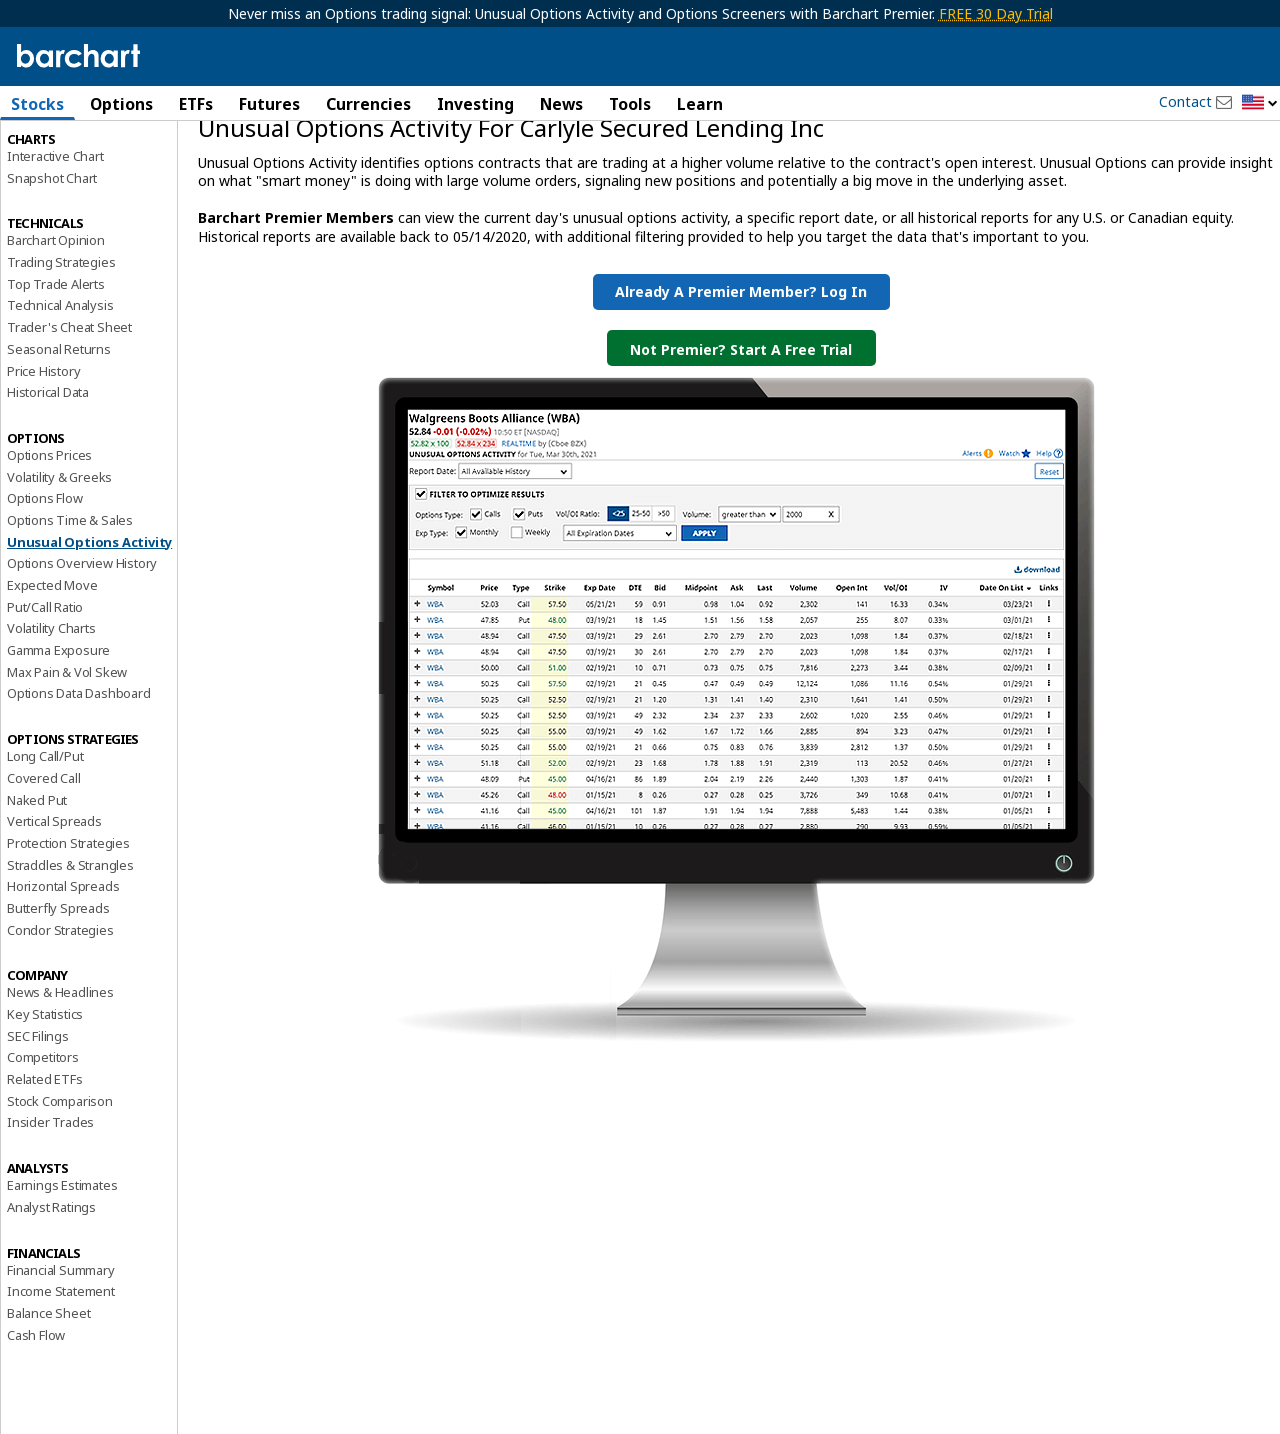 The width and height of the screenshot is (1280, 1434). What do you see at coordinates (45, 584) in the screenshot?
I see `Options Flow` at bounding box center [45, 584].